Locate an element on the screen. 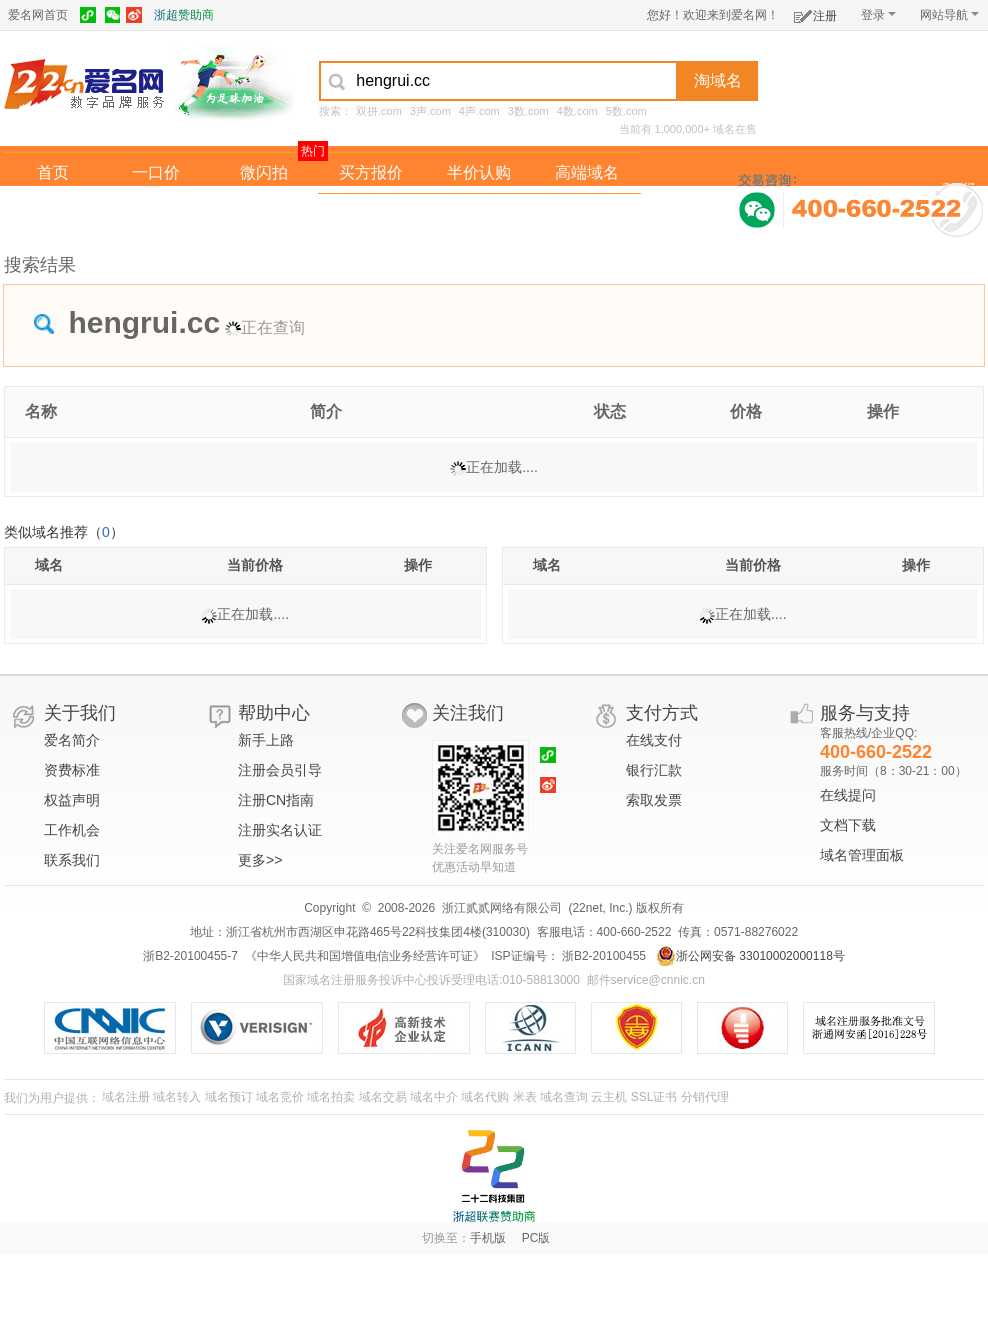 The width and height of the screenshot is (988, 1317). 帮助中心 is located at coordinates (274, 713).